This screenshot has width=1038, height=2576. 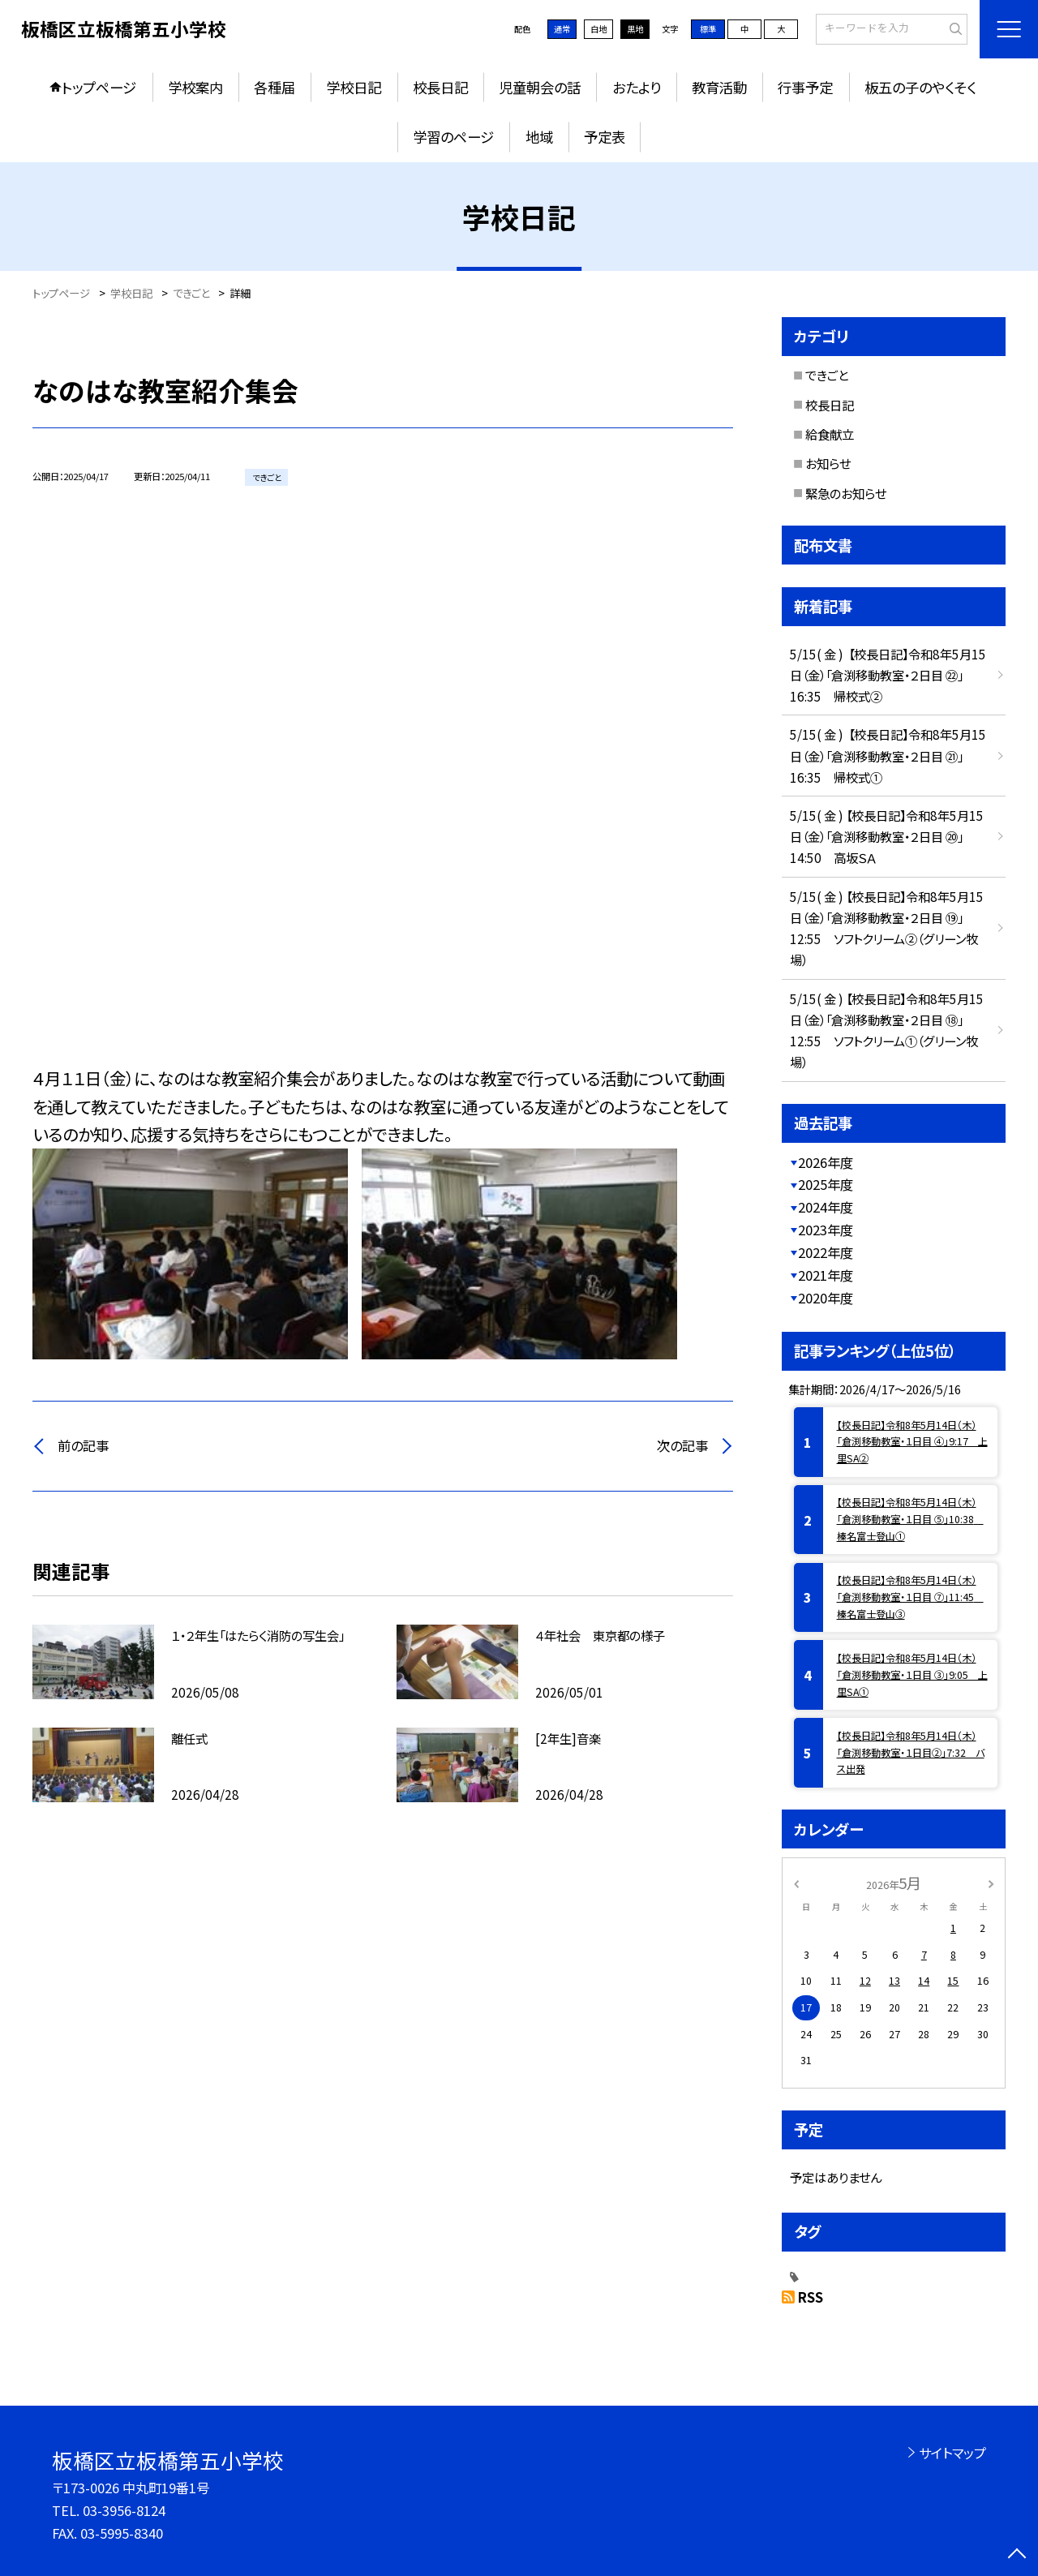 I want to click on 2022年度, so click(x=825, y=1252).